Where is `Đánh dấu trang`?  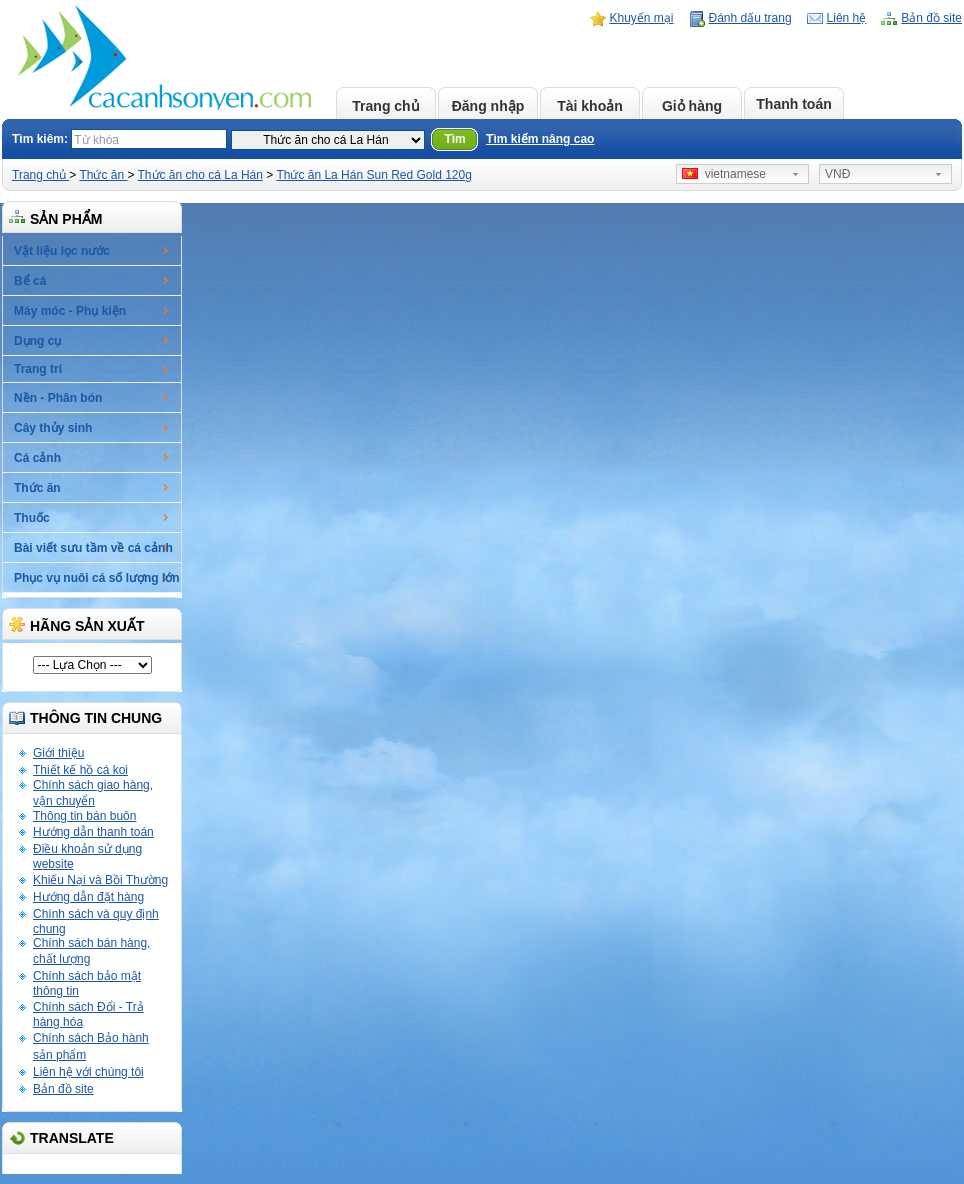 Đánh dấu trang is located at coordinates (750, 18).